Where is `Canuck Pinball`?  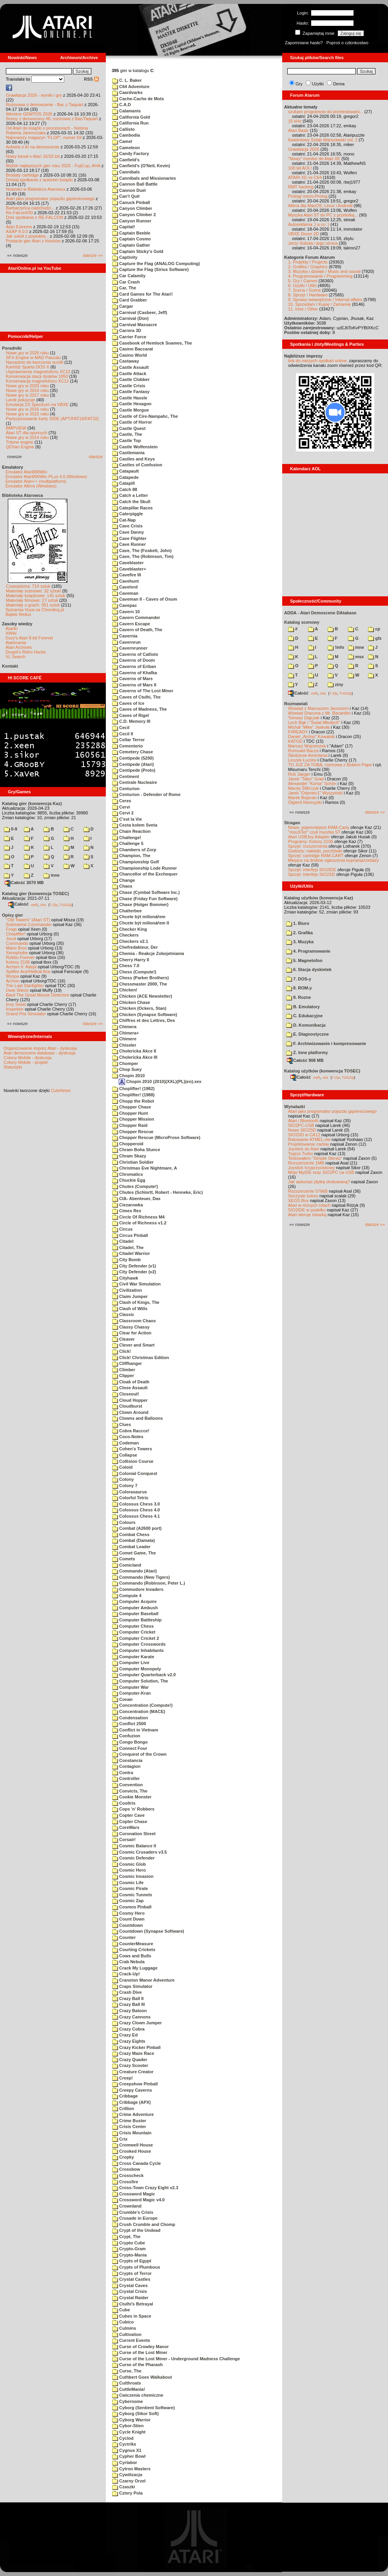 Canuck Pinball is located at coordinates (131, 202).